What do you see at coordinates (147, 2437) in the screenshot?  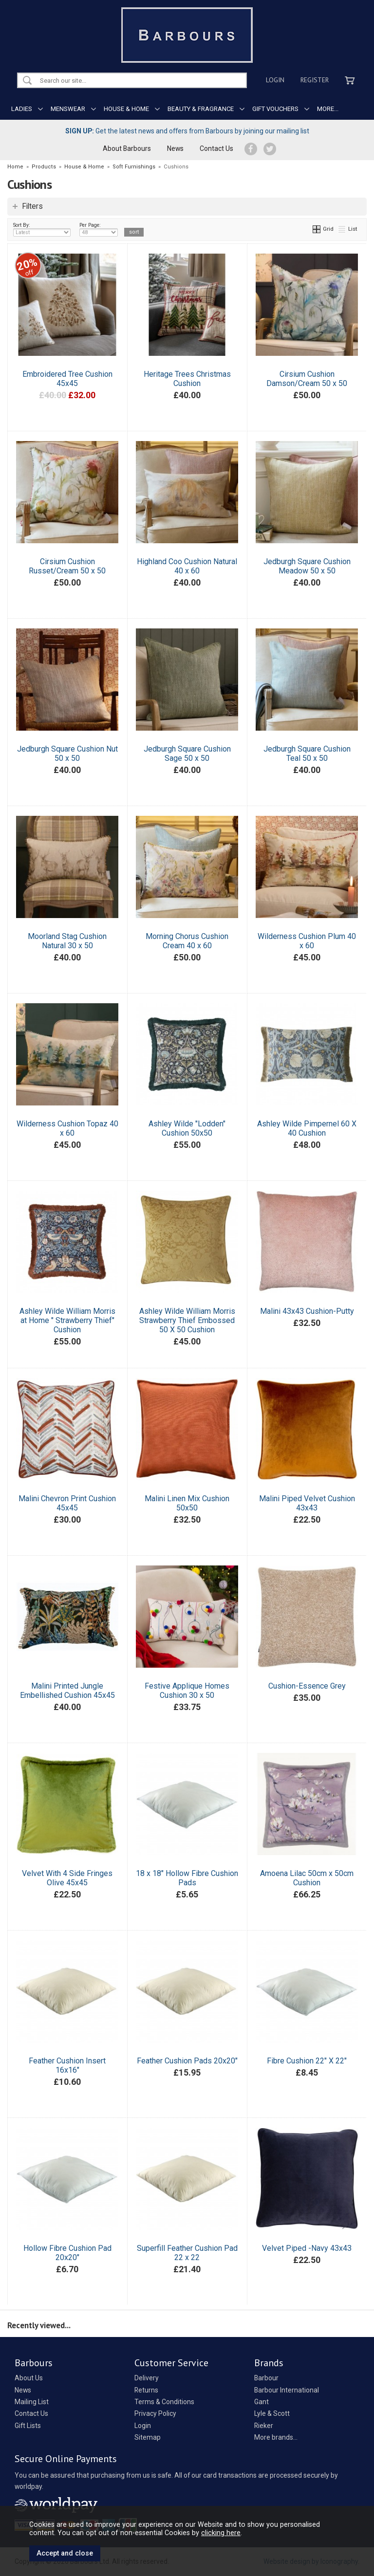 I see `Sitemap` at bounding box center [147, 2437].